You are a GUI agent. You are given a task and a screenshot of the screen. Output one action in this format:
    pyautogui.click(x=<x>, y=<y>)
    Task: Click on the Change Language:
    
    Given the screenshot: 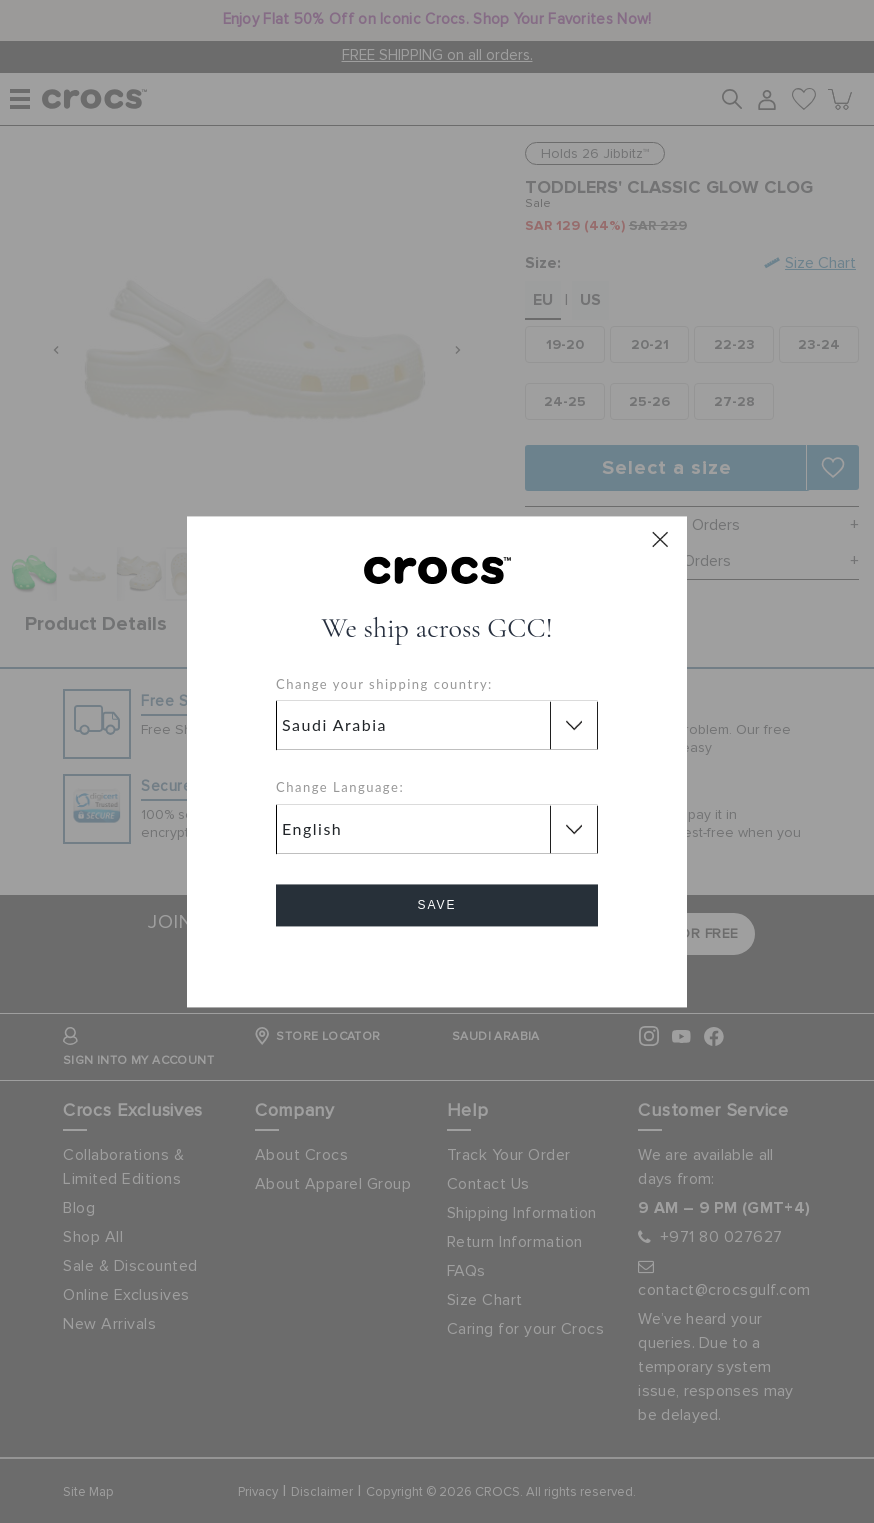 What is the action you would take?
    pyautogui.click(x=340, y=788)
    